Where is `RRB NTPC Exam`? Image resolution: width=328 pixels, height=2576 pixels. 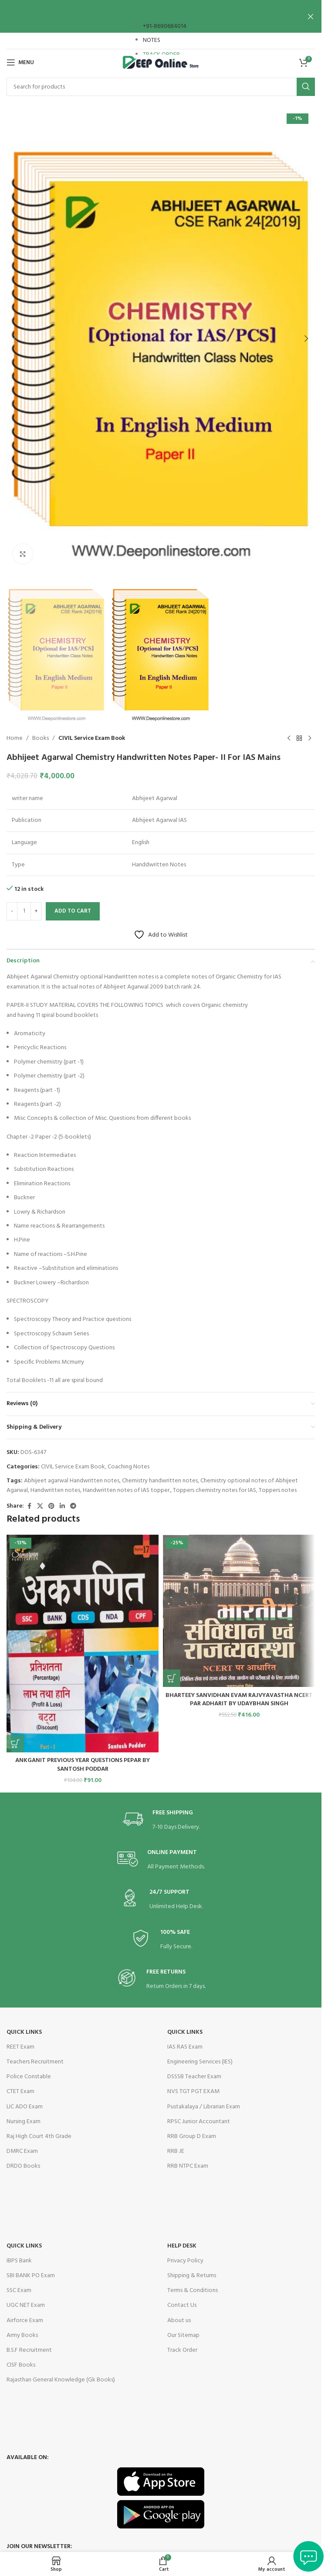 RRB NTPC Exam is located at coordinates (187, 2166).